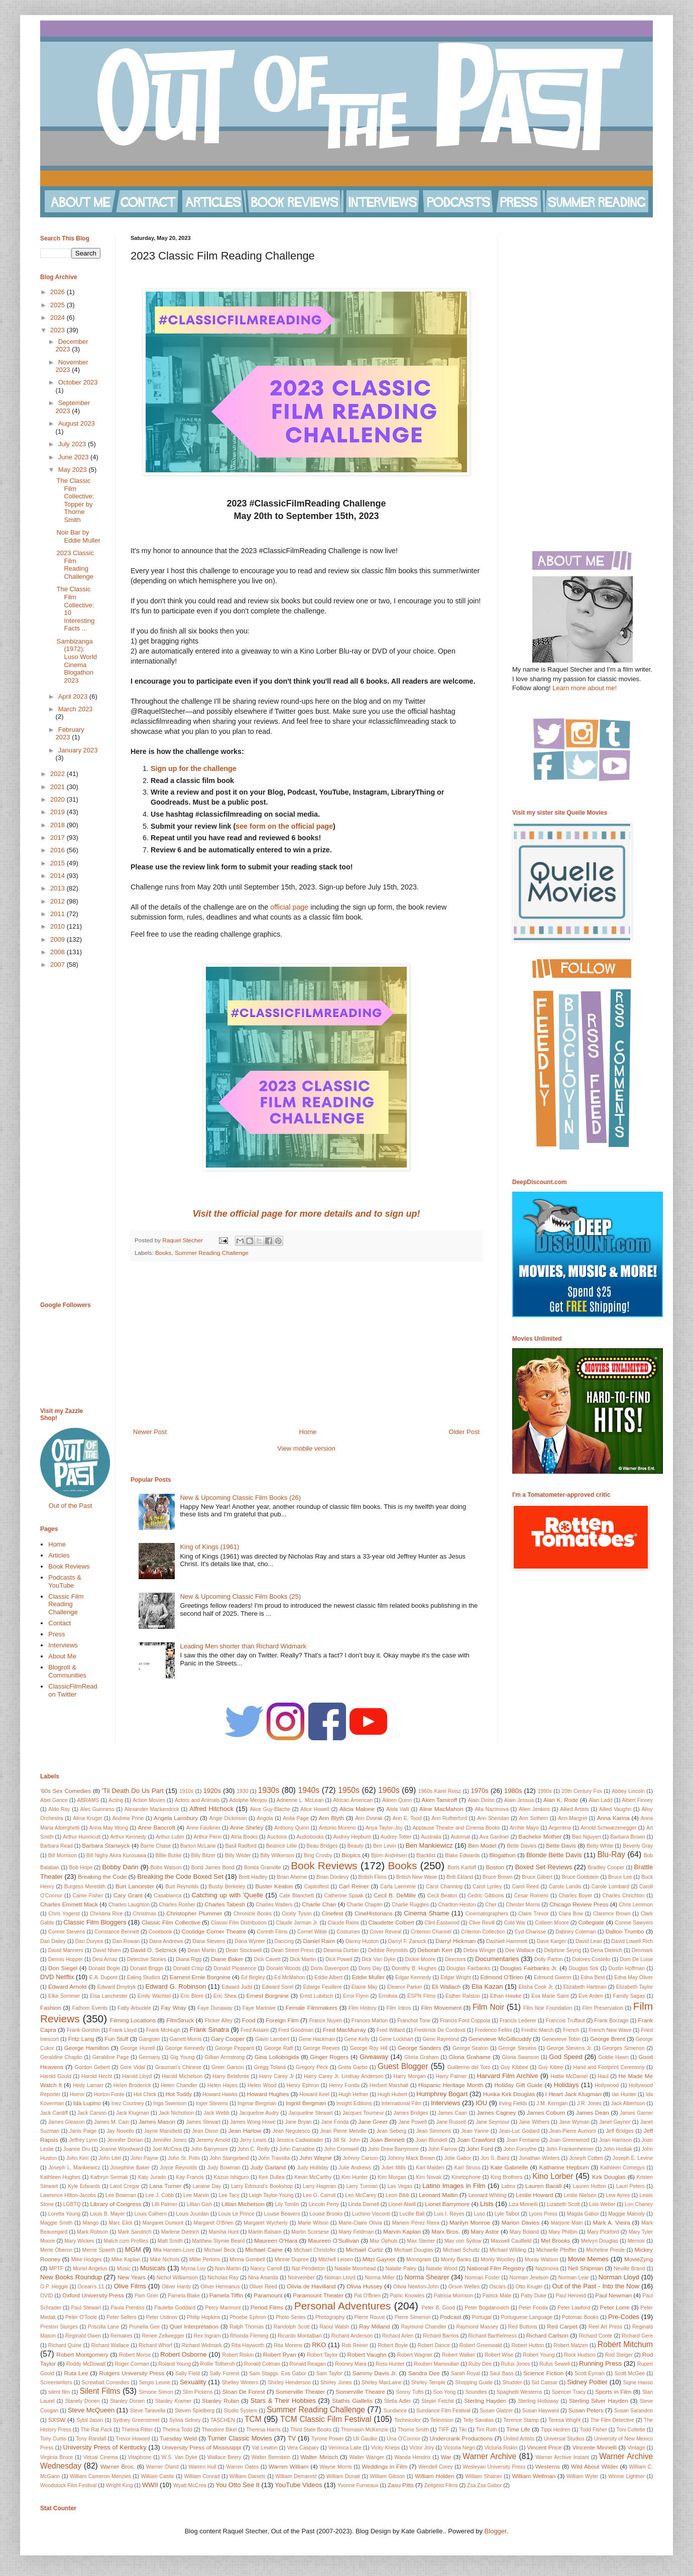  Describe the element at coordinates (154, 1996) in the screenshot. I see `Emily Wachtel` at that location.